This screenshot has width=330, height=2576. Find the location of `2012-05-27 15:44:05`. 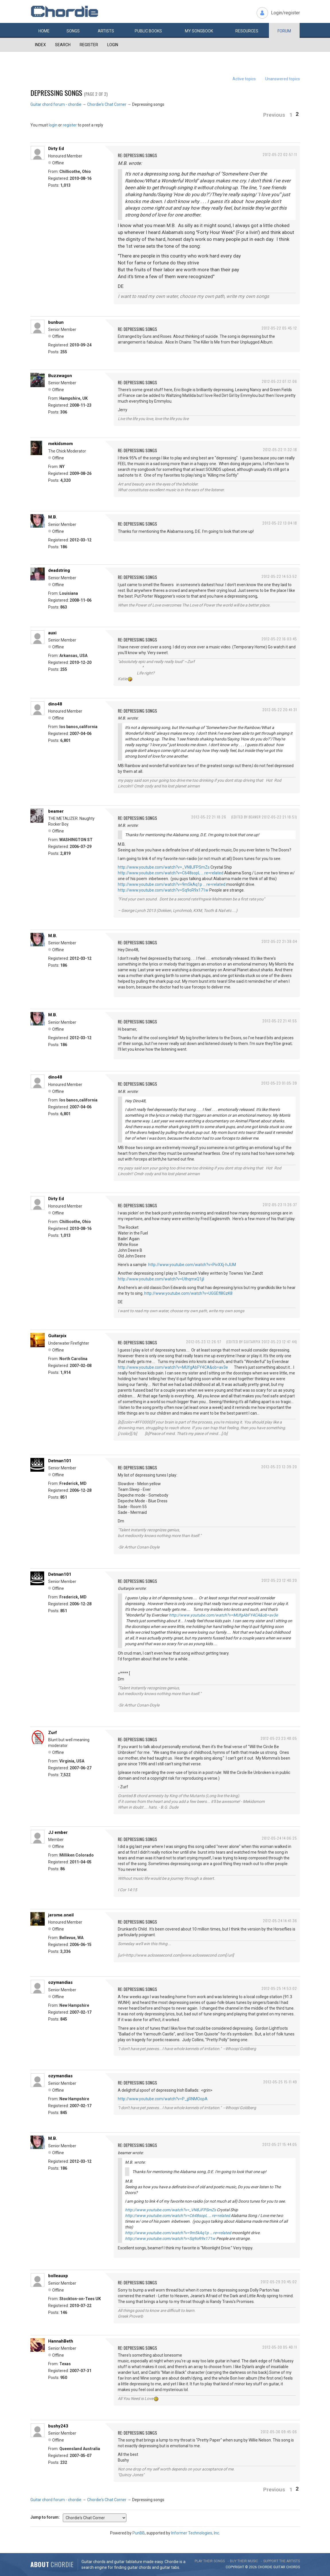

2012-05-27 15:44:05 is located at coordinates (279, 2144).